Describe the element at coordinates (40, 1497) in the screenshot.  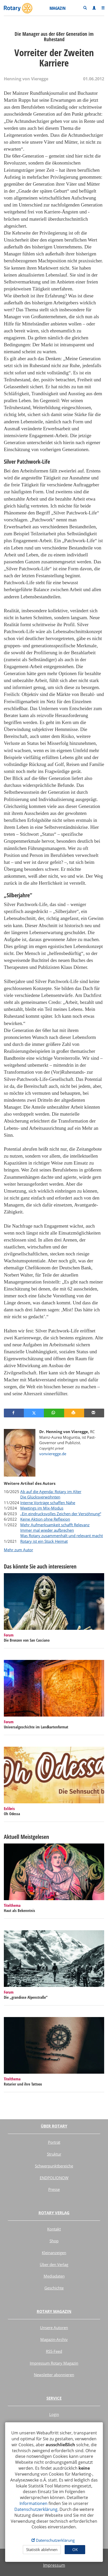
I see `Die Glücksverwöhnten` at that location.